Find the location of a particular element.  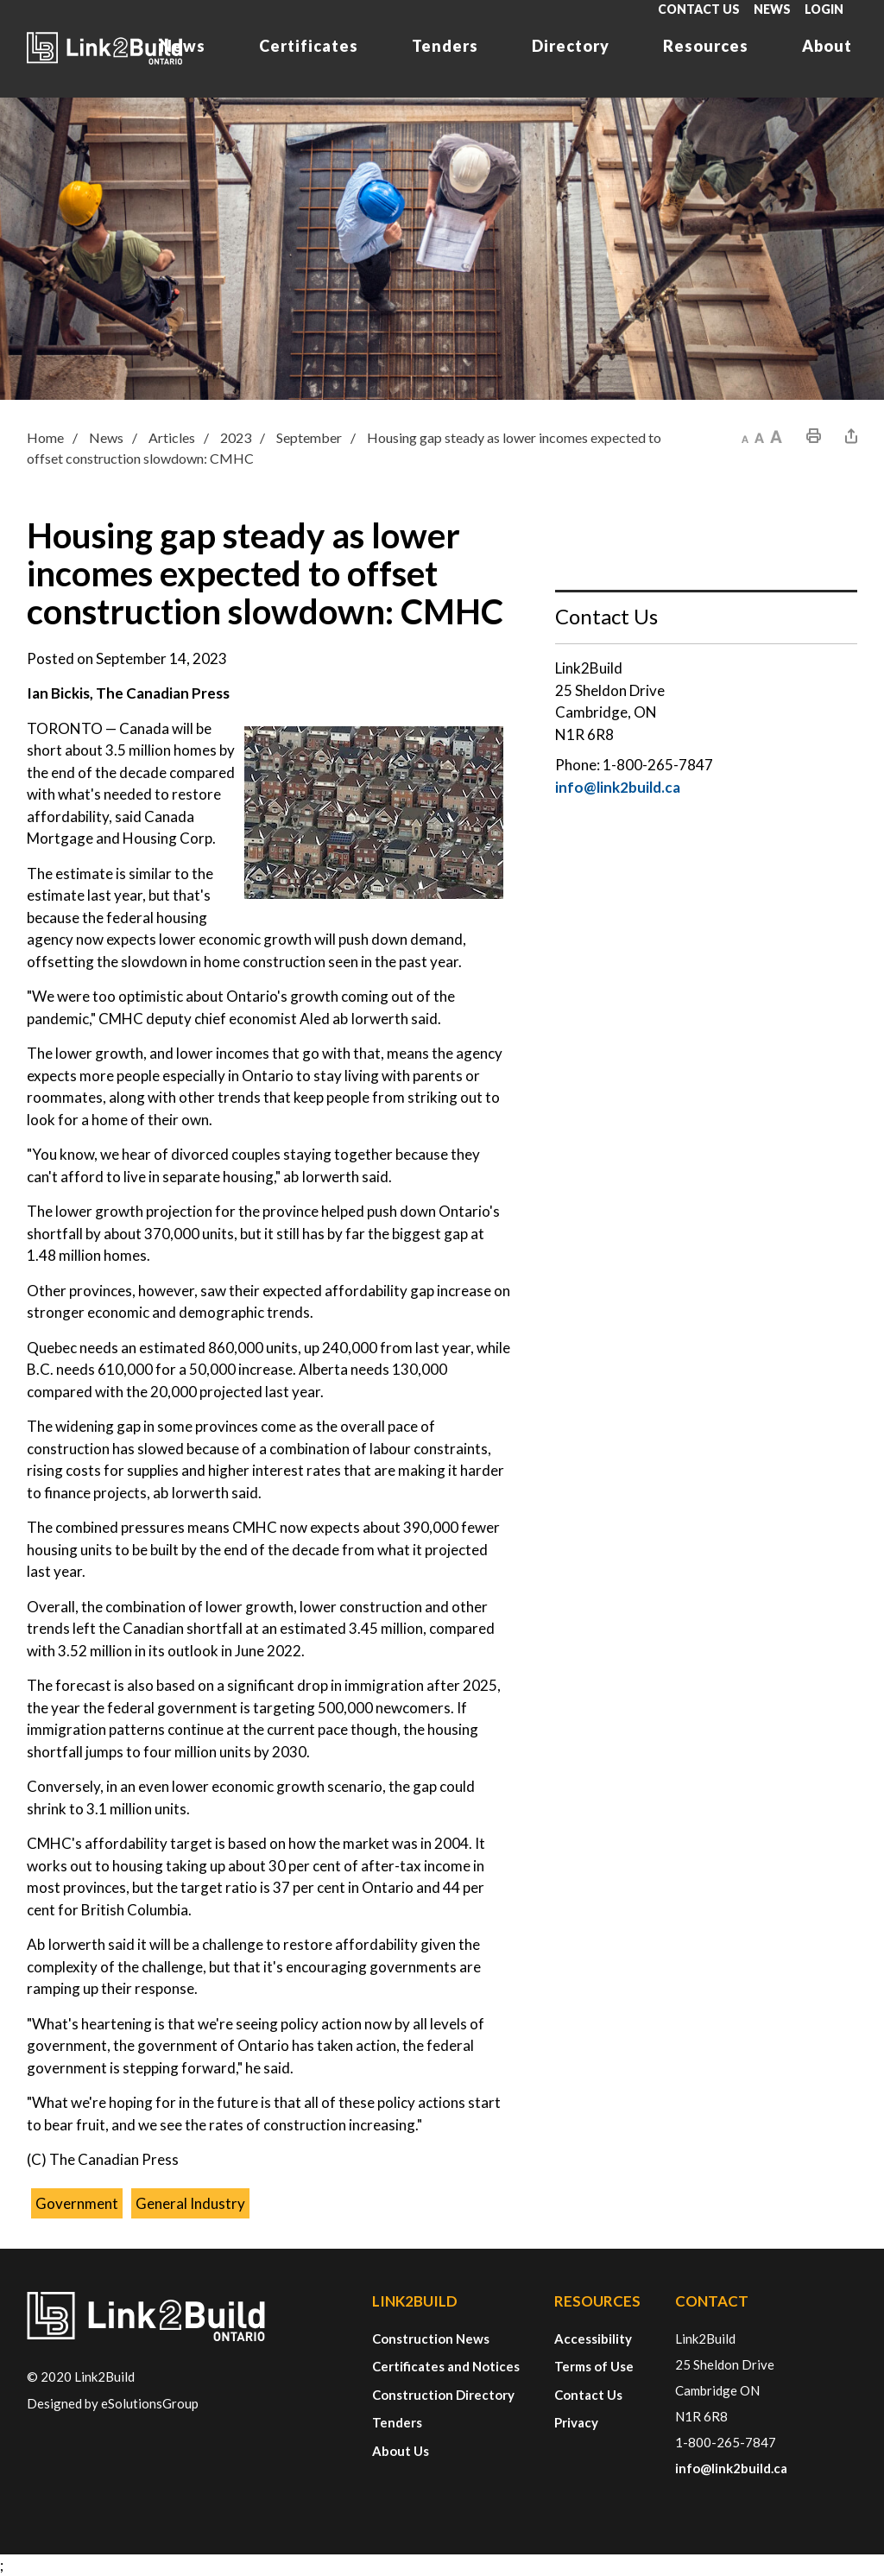

Tenders is located at coordinates (445, 45).